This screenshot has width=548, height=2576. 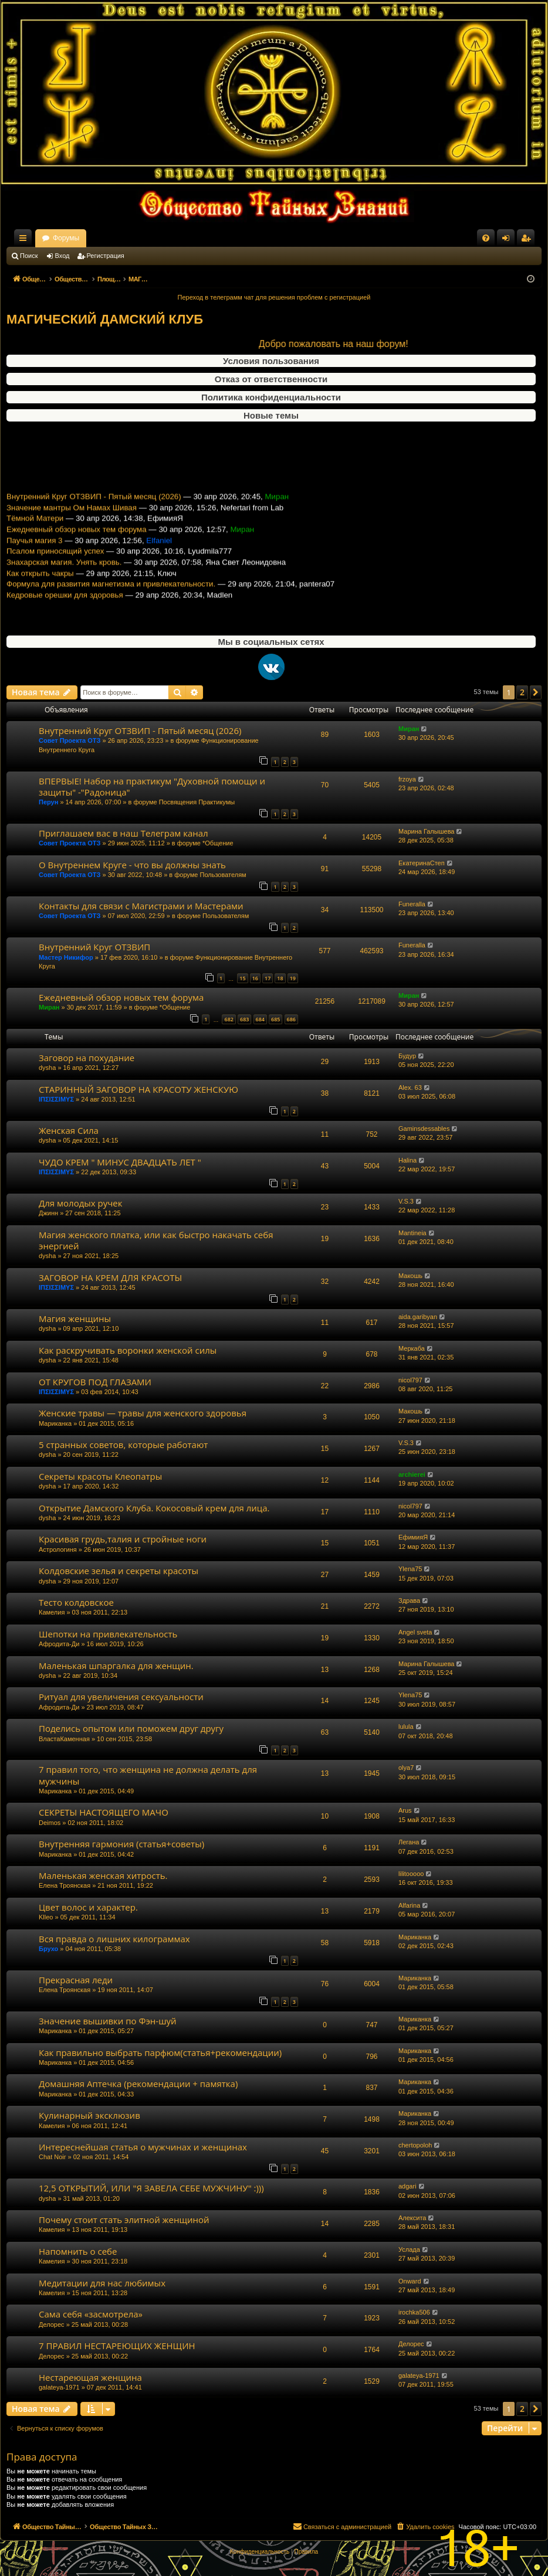 I want to click on Klleo, so click(x=46, y=1917).